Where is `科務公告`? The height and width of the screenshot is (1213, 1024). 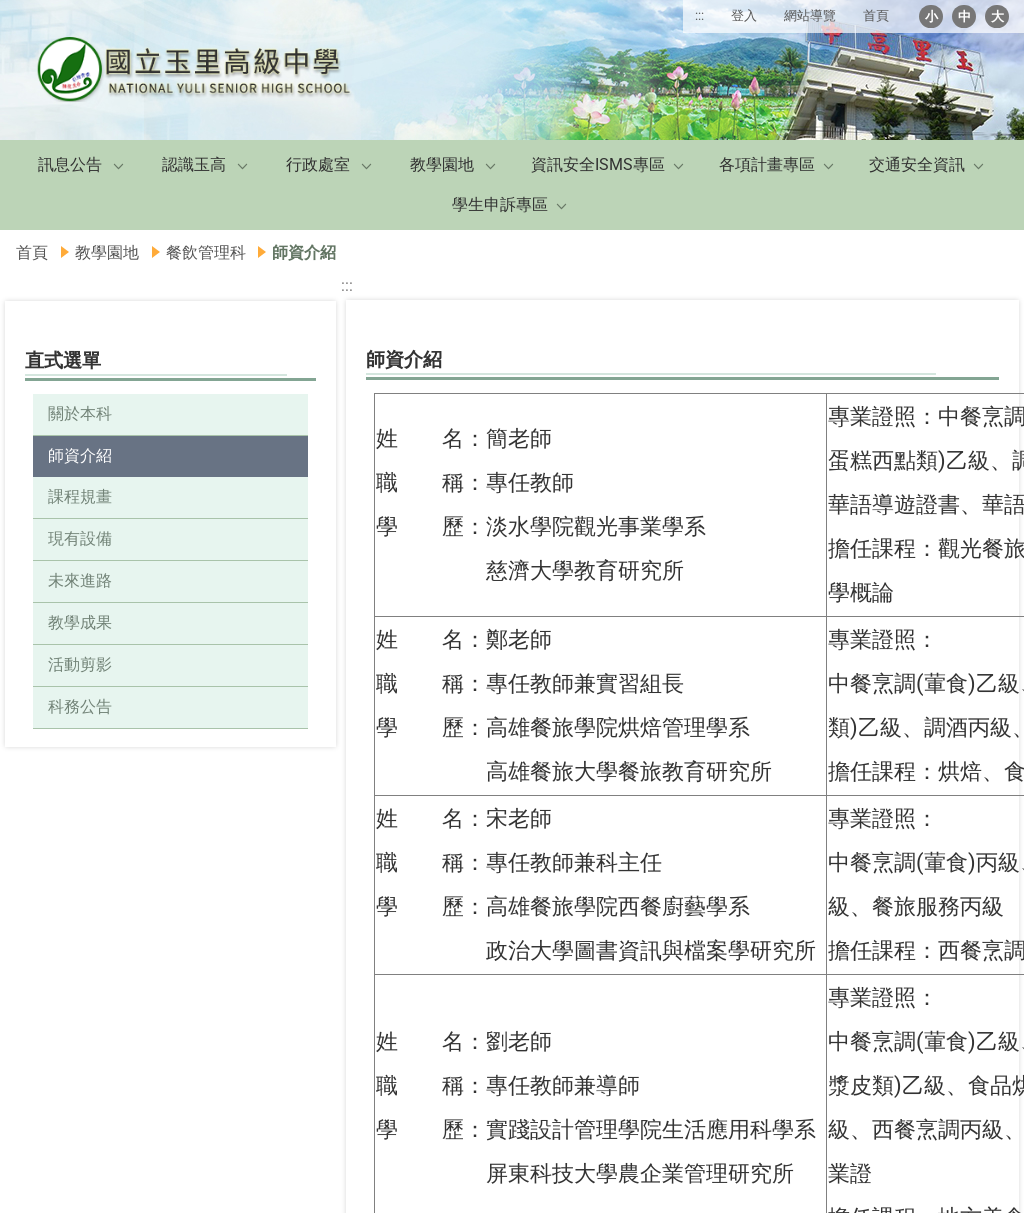 科務公告 is located at coordinates (80, 706).